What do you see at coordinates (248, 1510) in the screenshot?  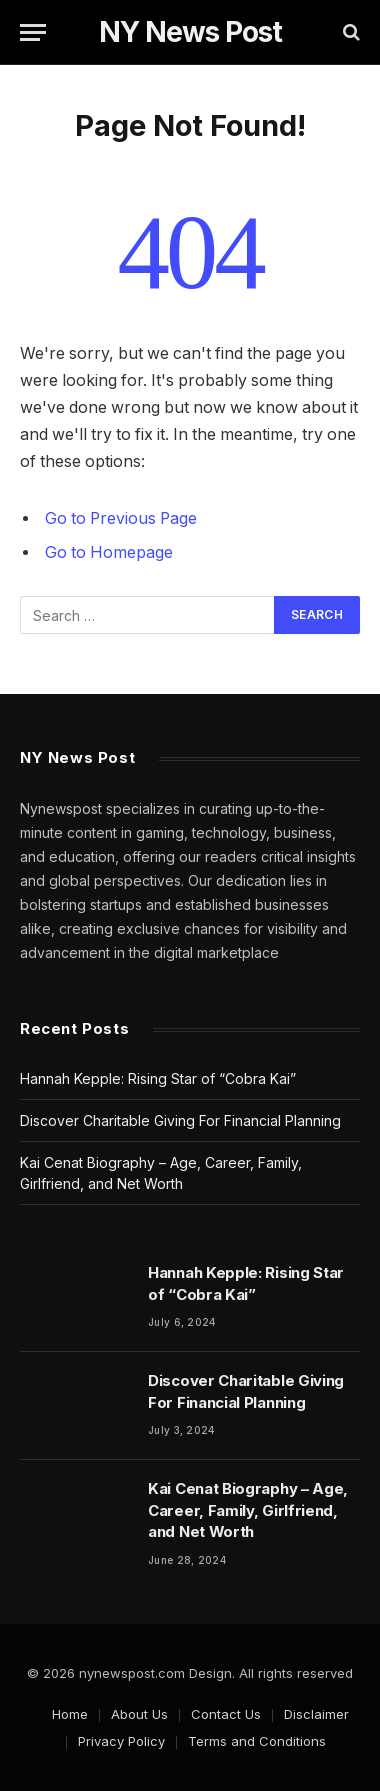 I see `Kai Cenat Biography – Age, Career, Family, Girlfriend, and Net Worth` at bounding box center [248, 1510].